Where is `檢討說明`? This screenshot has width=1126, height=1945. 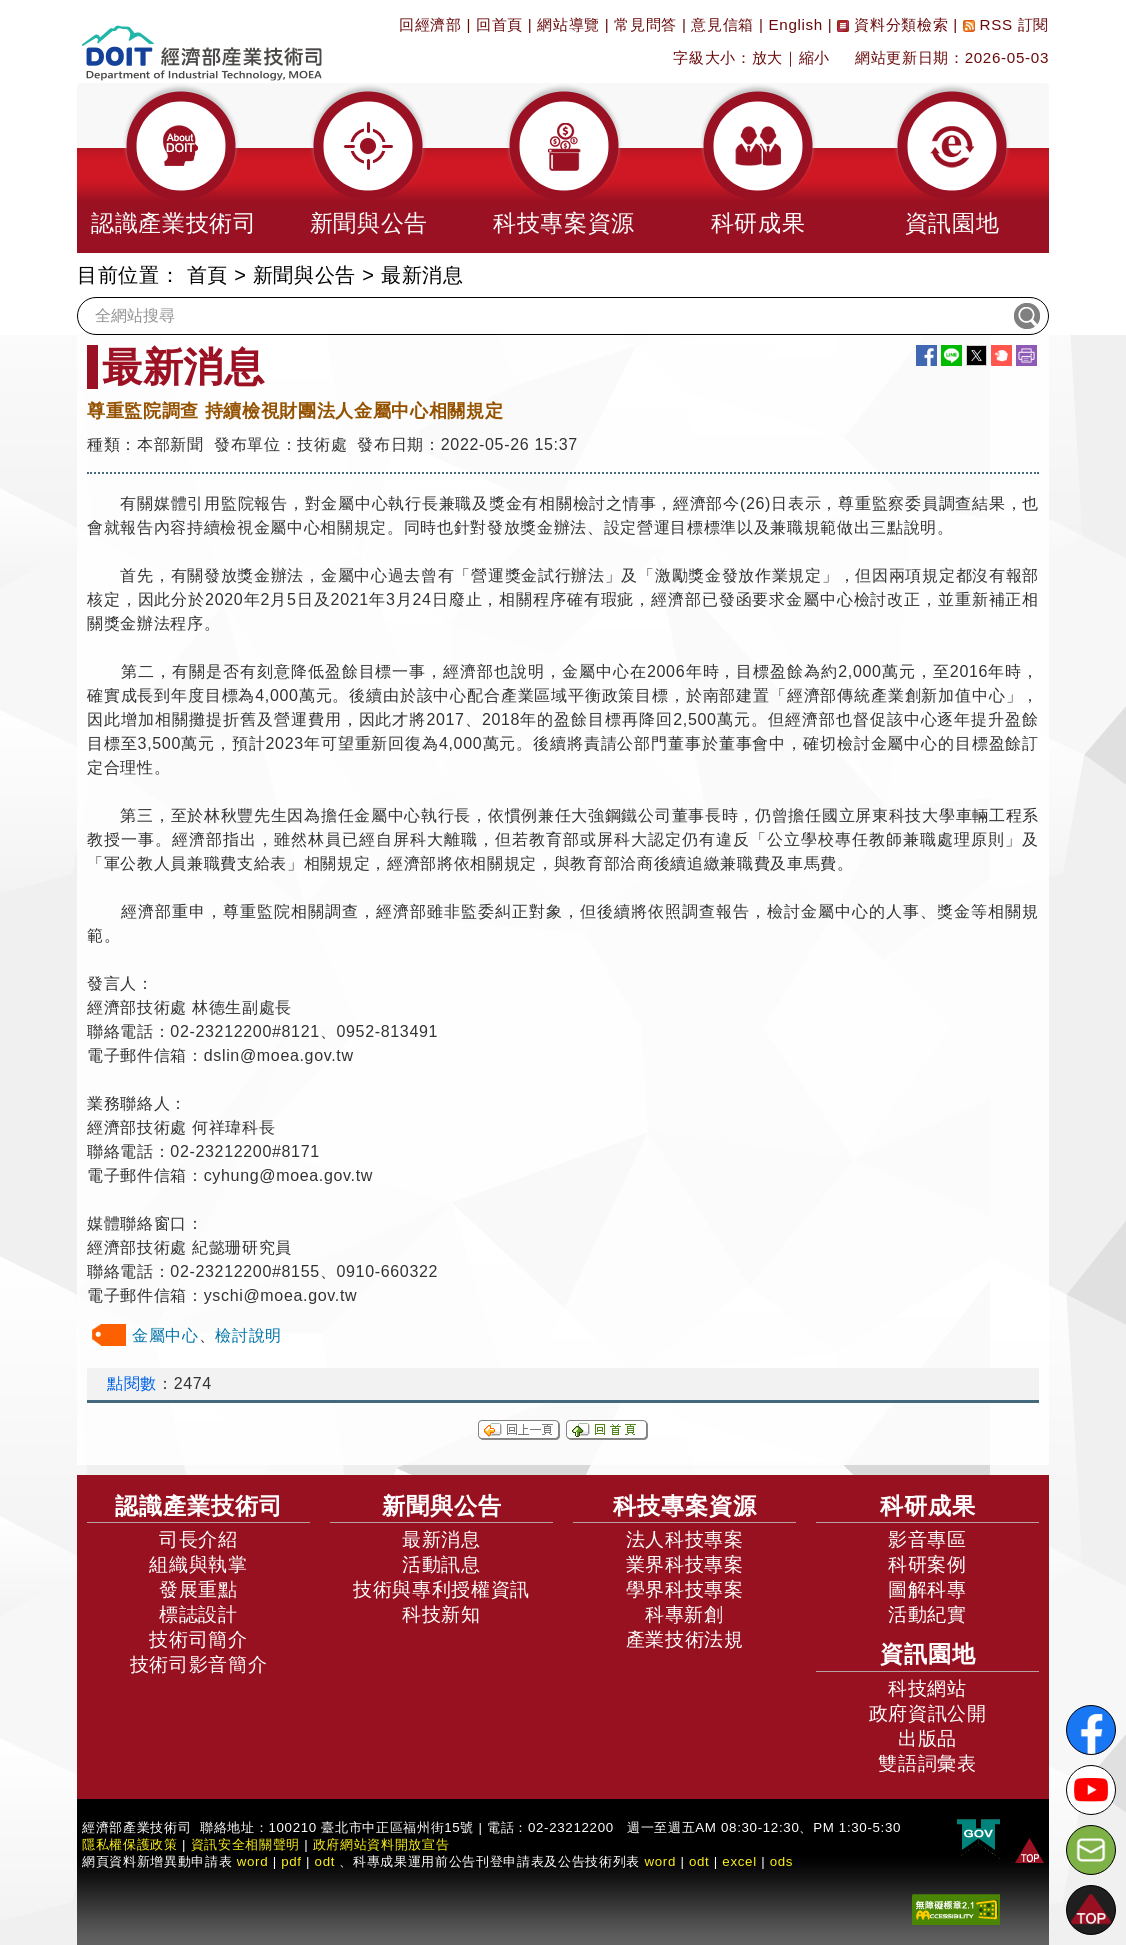 檢討說明 is located at coordinates (248, 1335).